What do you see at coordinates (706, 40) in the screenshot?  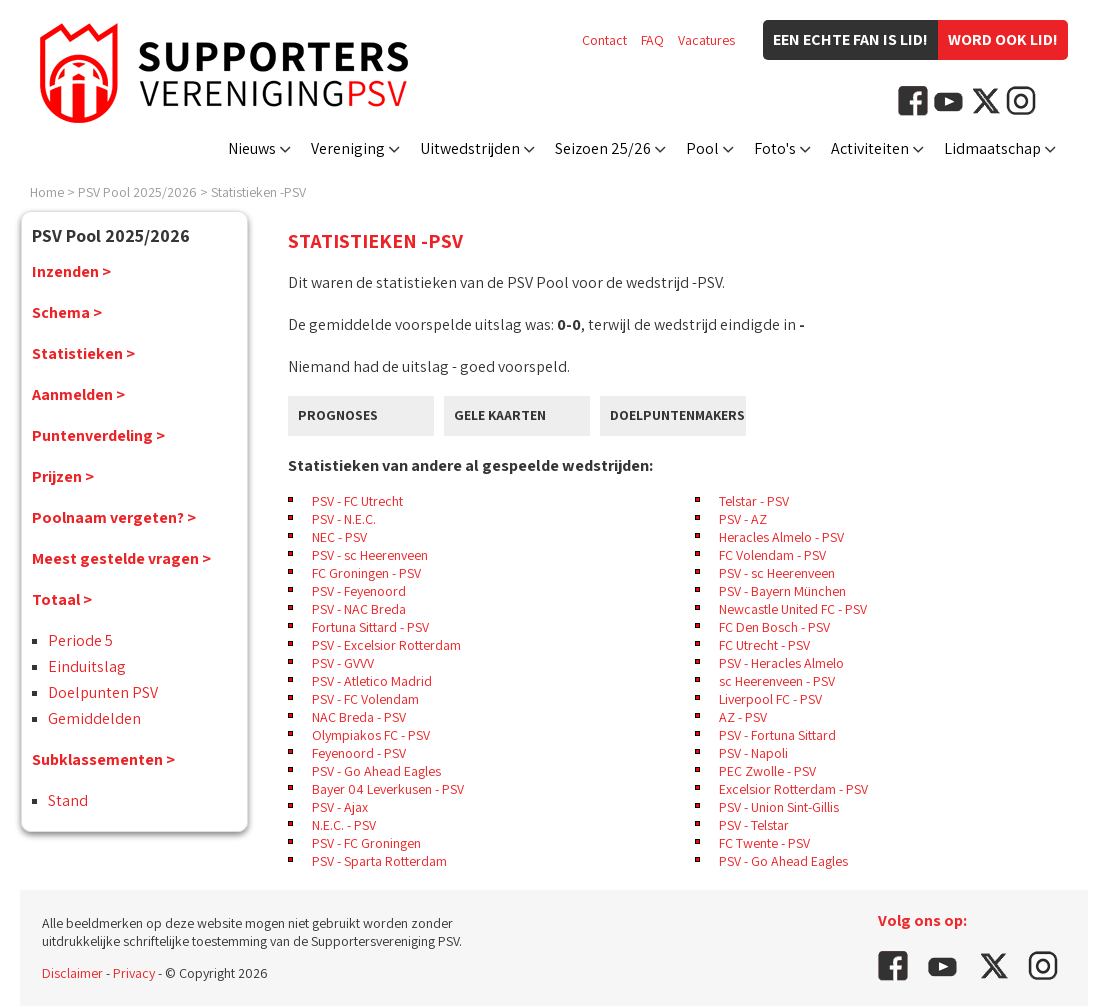 I see `Vacatures` at bounding box center [706, 40].